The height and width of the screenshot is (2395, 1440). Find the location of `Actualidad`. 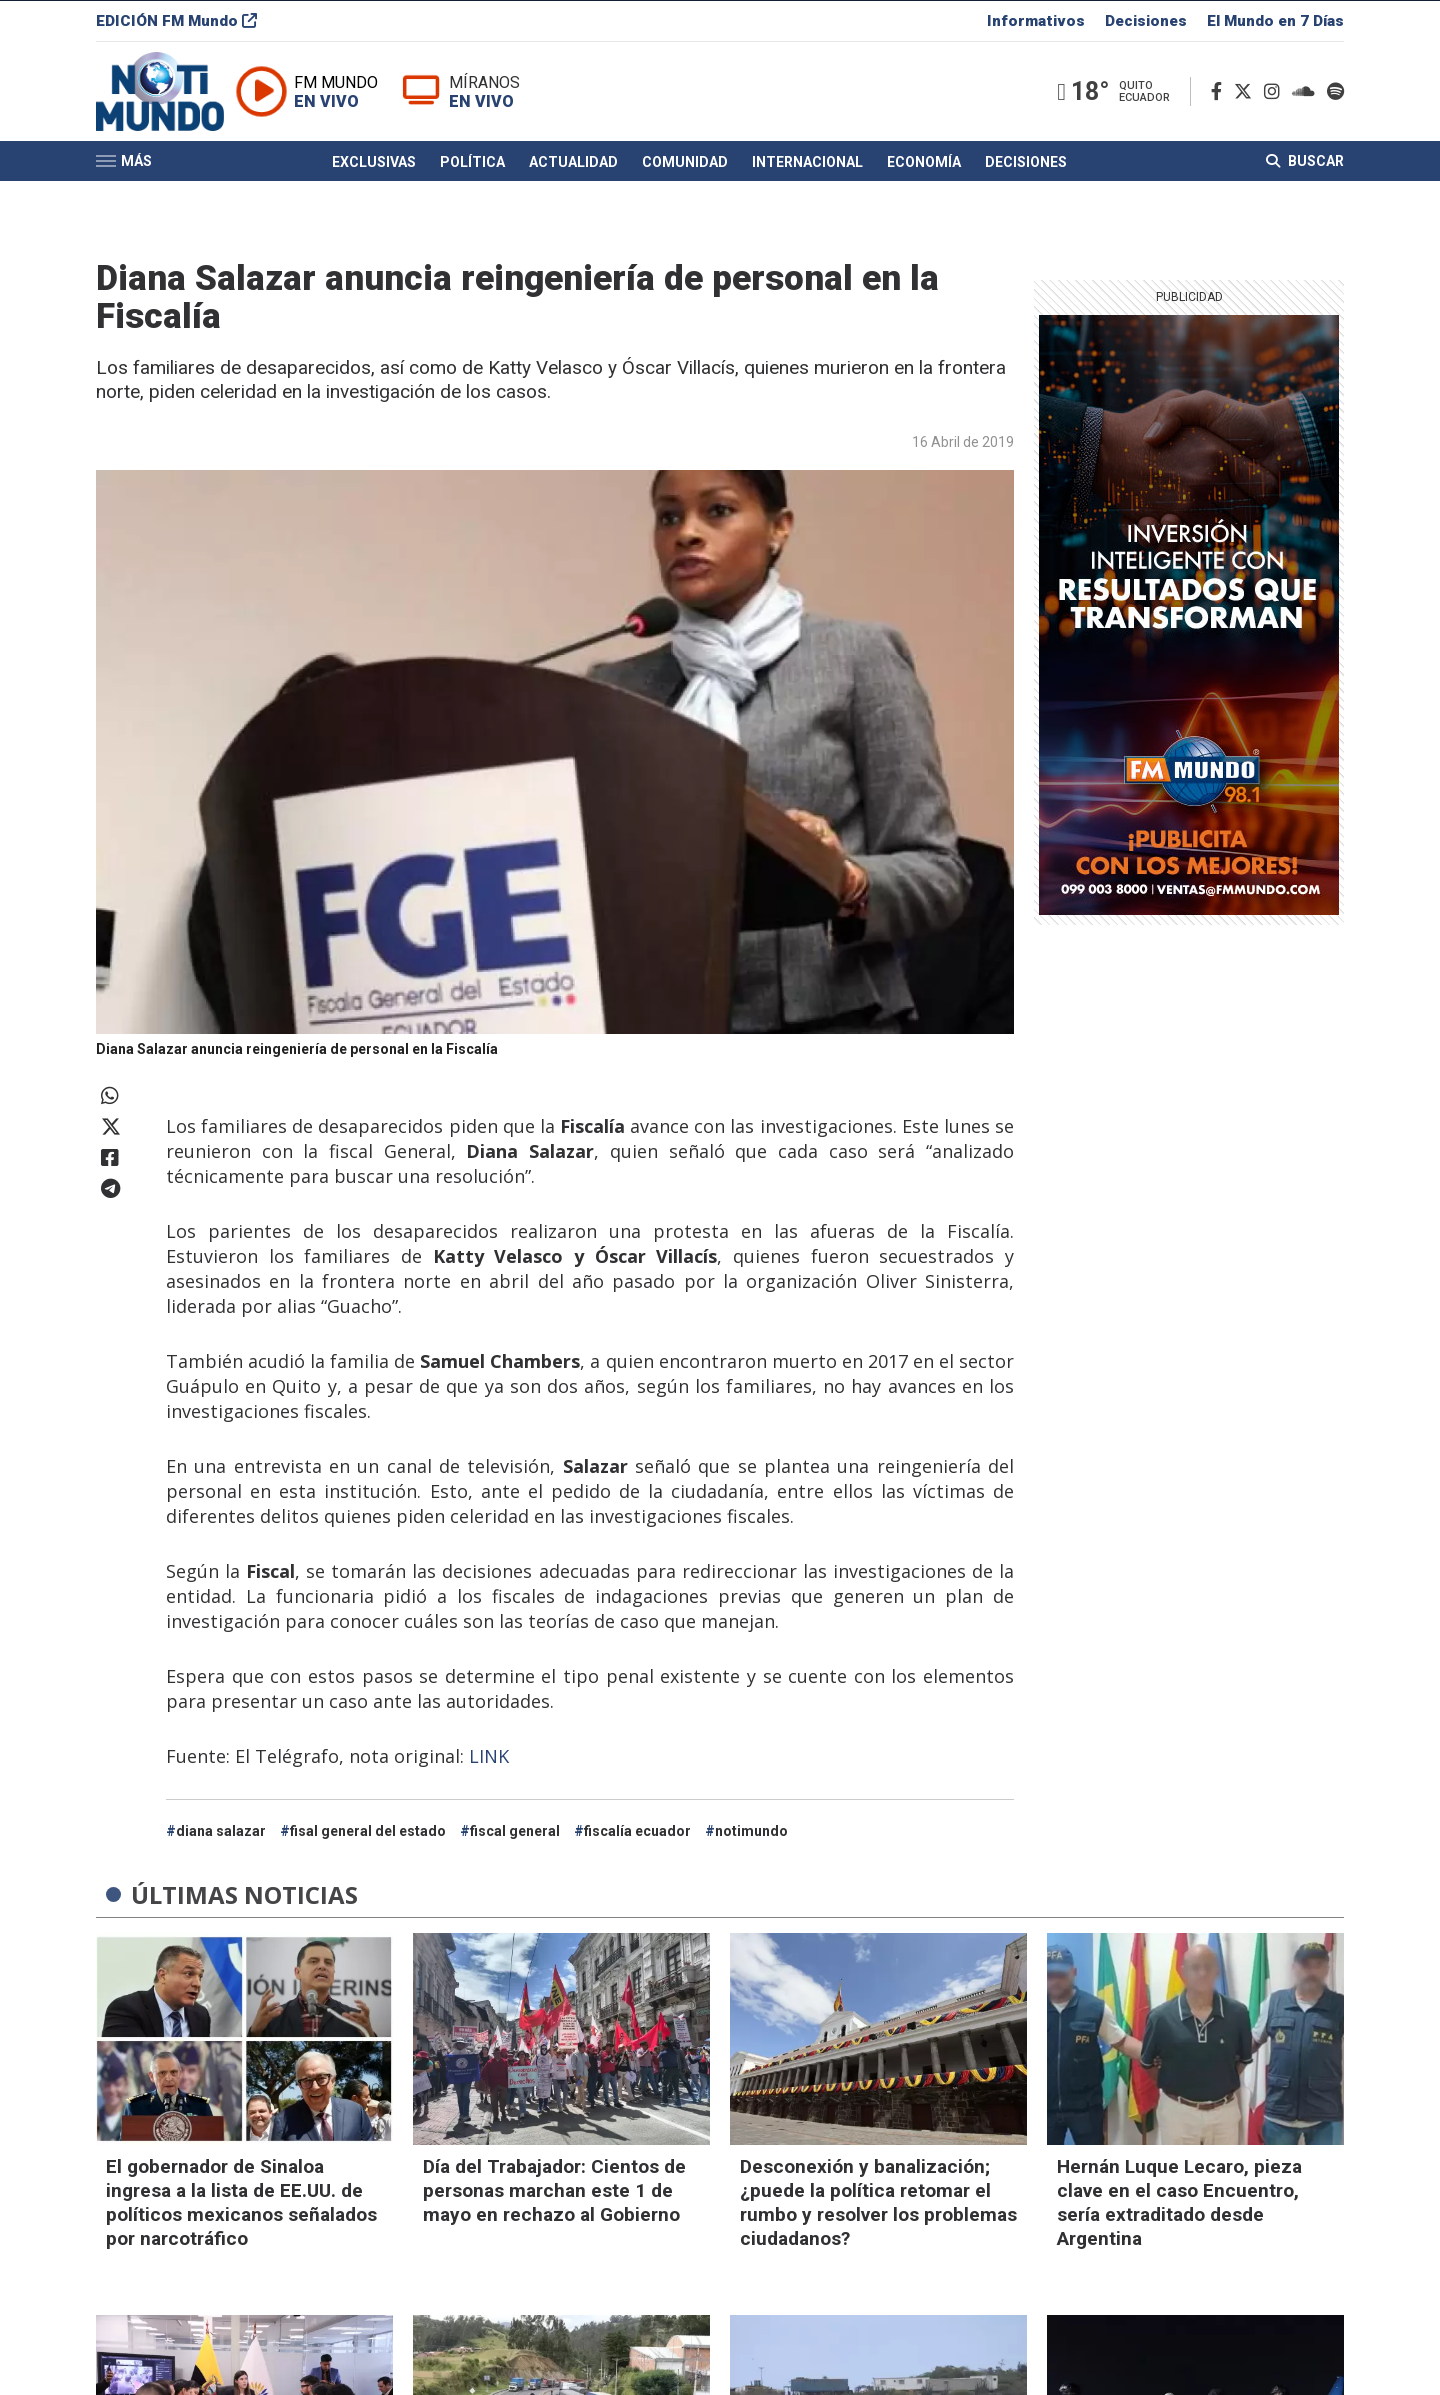

Actualidad is located at coordinates (573, 173).